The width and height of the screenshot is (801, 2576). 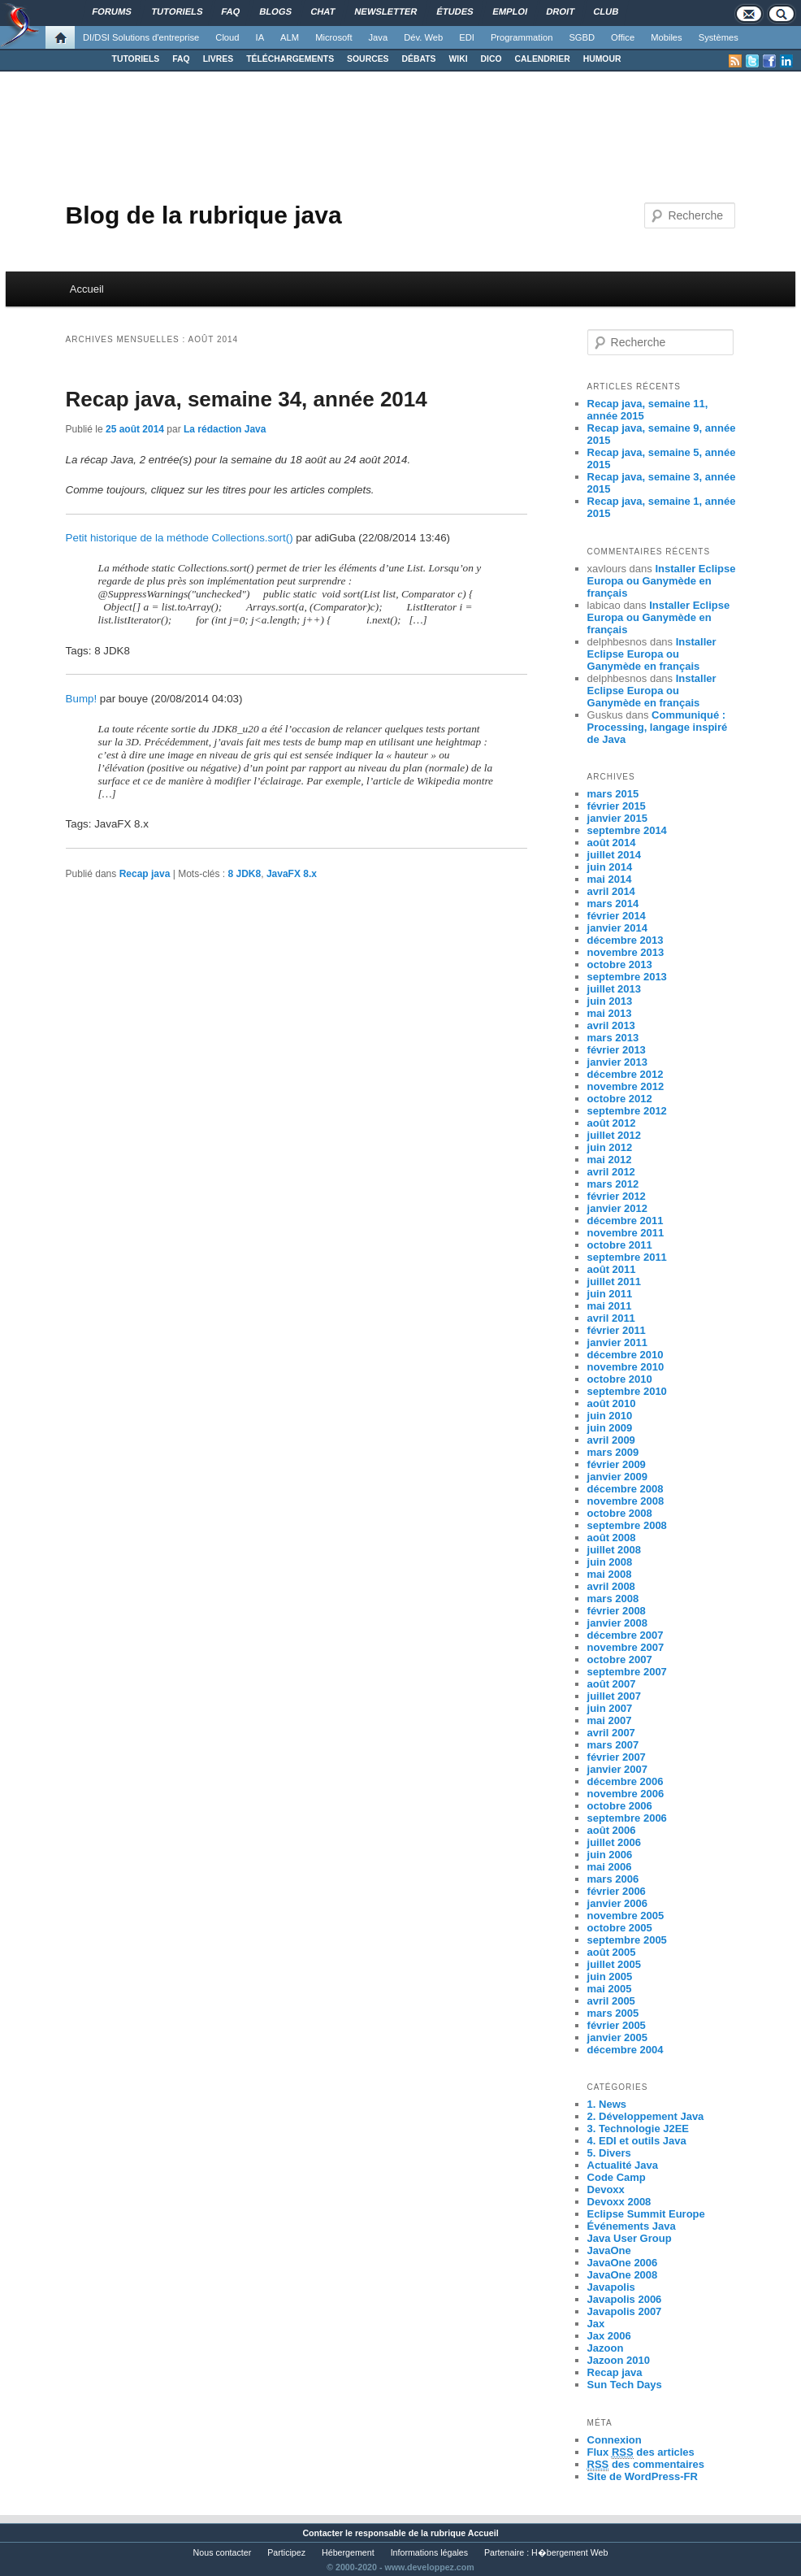 I want to click on juillet 2014, so click(x=614, y=855).